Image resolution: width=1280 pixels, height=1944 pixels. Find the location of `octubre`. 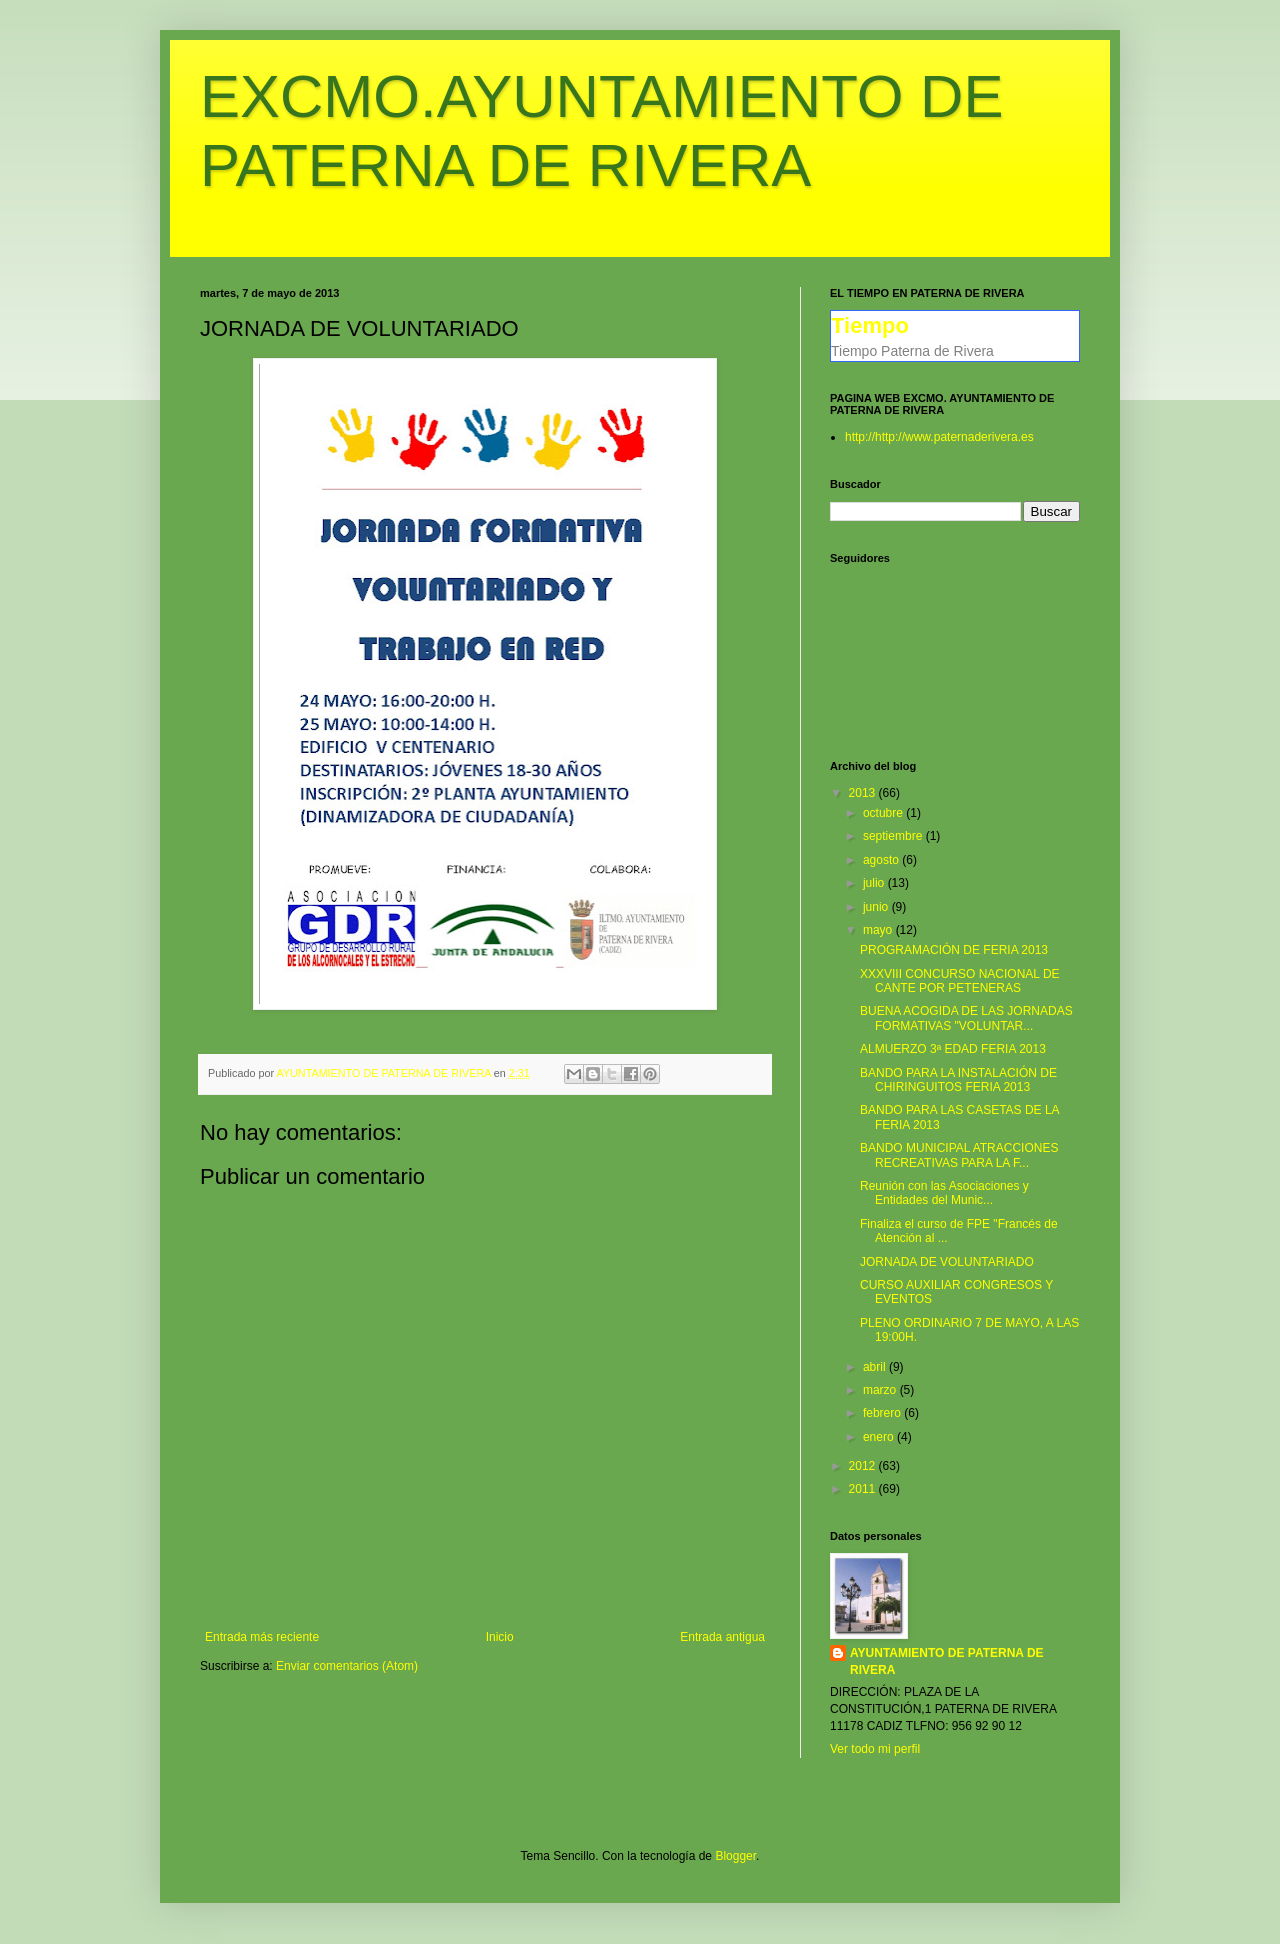

octubre is located at coordinates (884, 813).